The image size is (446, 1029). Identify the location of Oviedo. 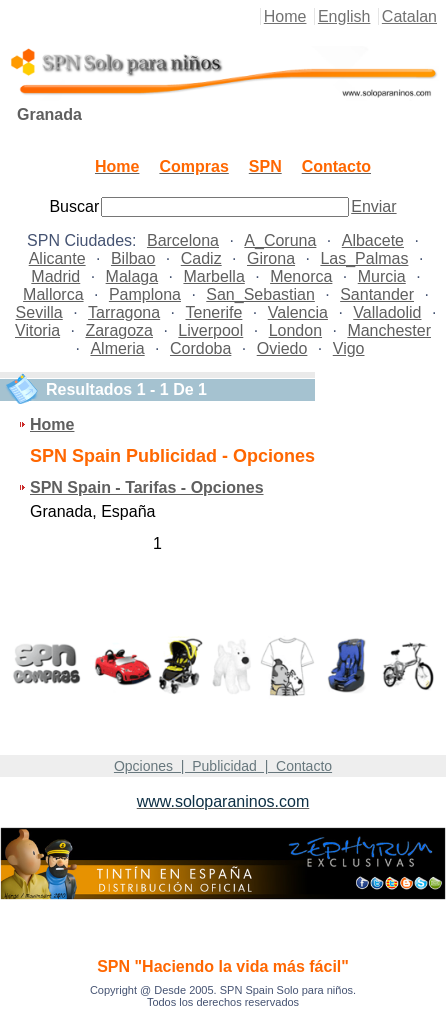
(282, 348).